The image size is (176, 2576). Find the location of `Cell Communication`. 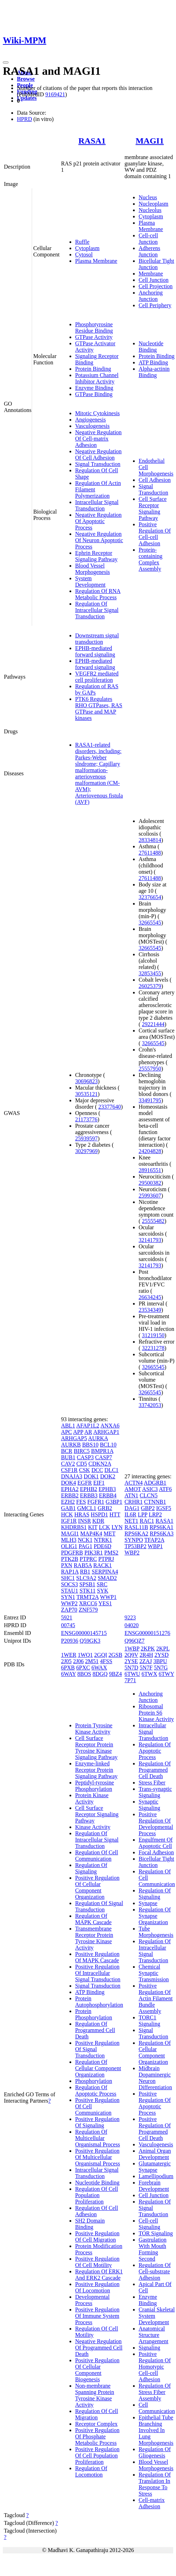

Cell Communication is located at coordinates (157, 2408).